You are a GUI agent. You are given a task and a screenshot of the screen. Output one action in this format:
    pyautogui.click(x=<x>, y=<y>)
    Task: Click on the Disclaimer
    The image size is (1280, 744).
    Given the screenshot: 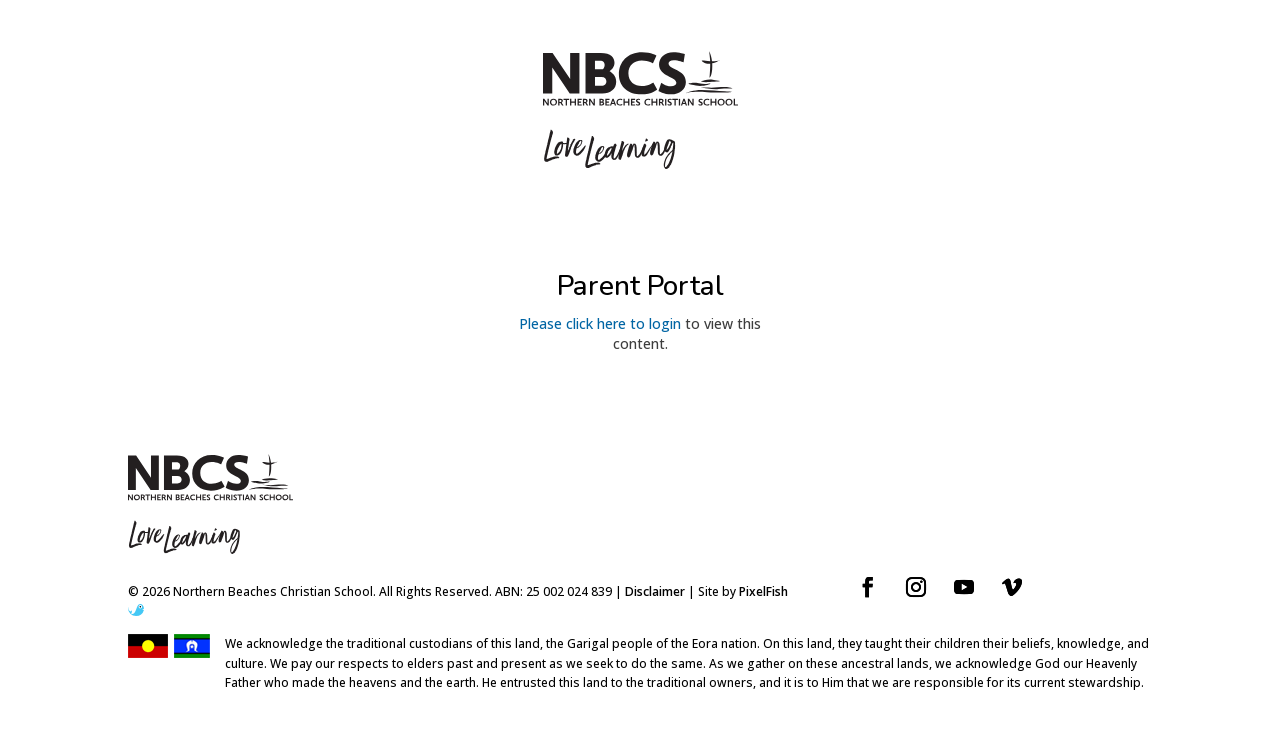 What is the action you would take?
    pyautogui.click(x=655, y=591)
    